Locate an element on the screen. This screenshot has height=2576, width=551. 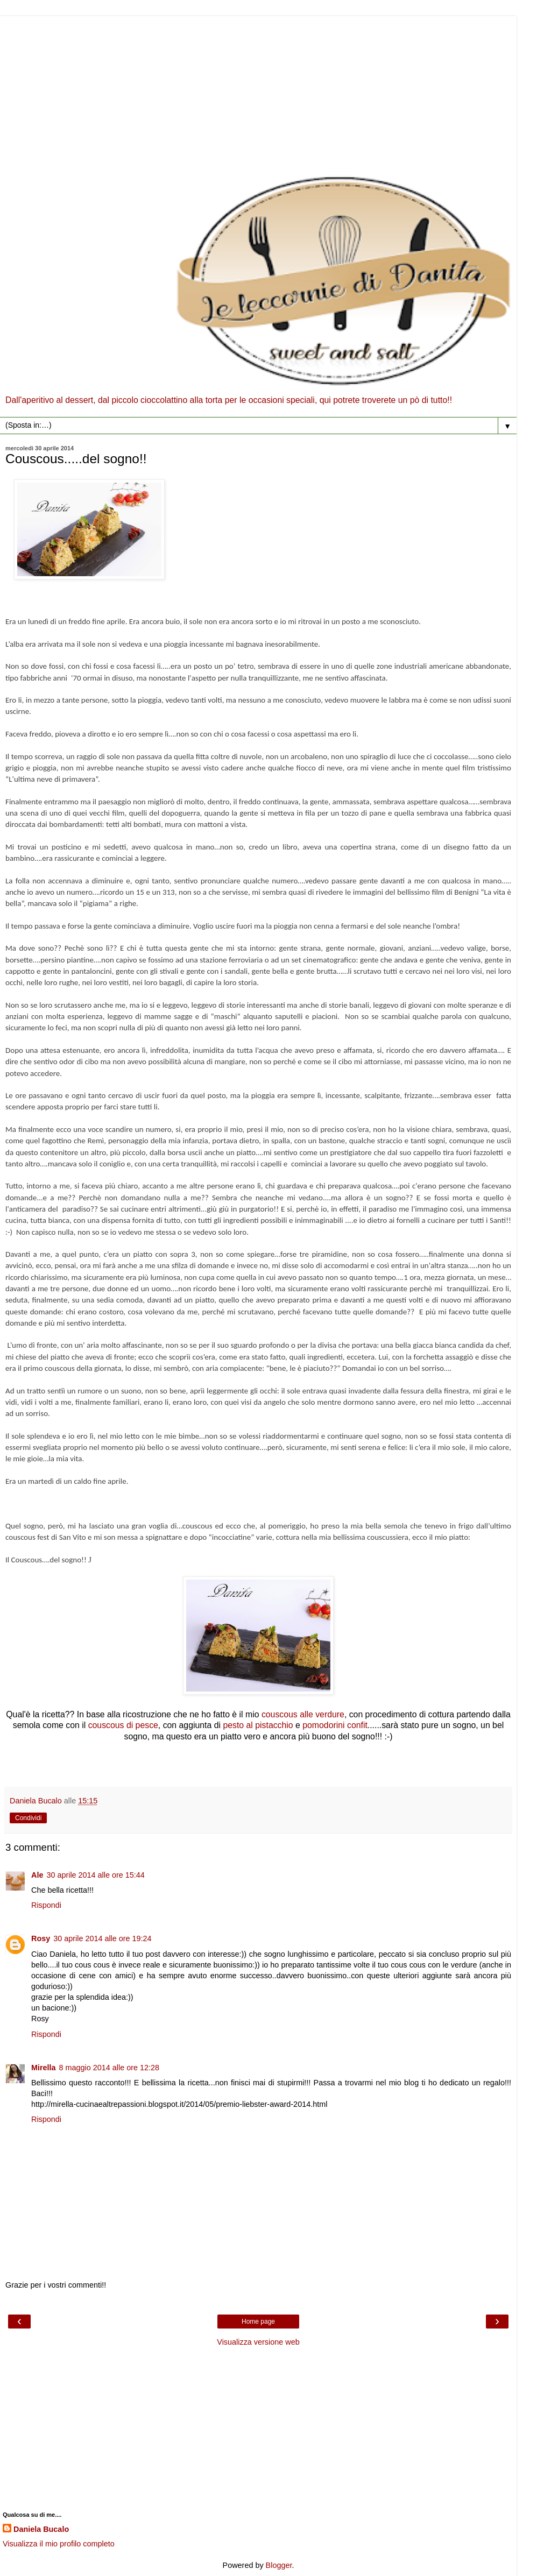
Mirella is located at coordinates (43, 2067).